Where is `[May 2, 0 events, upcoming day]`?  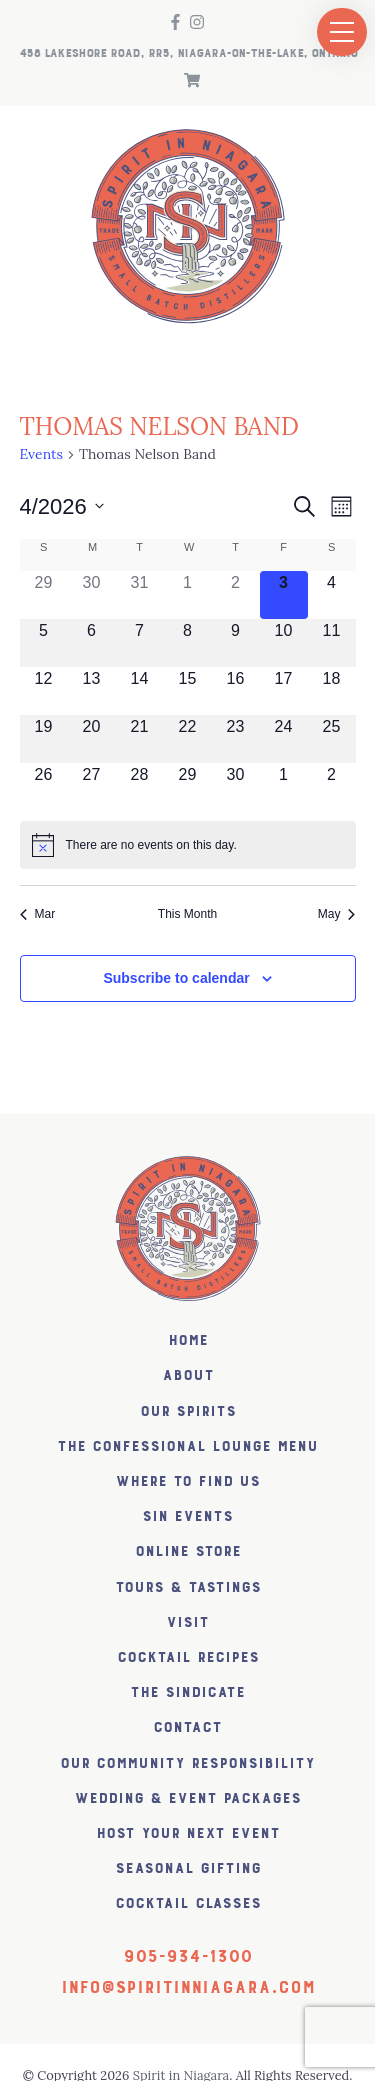 [May 2, 0 events, upcoming day] is located at coordinates (332, 787).